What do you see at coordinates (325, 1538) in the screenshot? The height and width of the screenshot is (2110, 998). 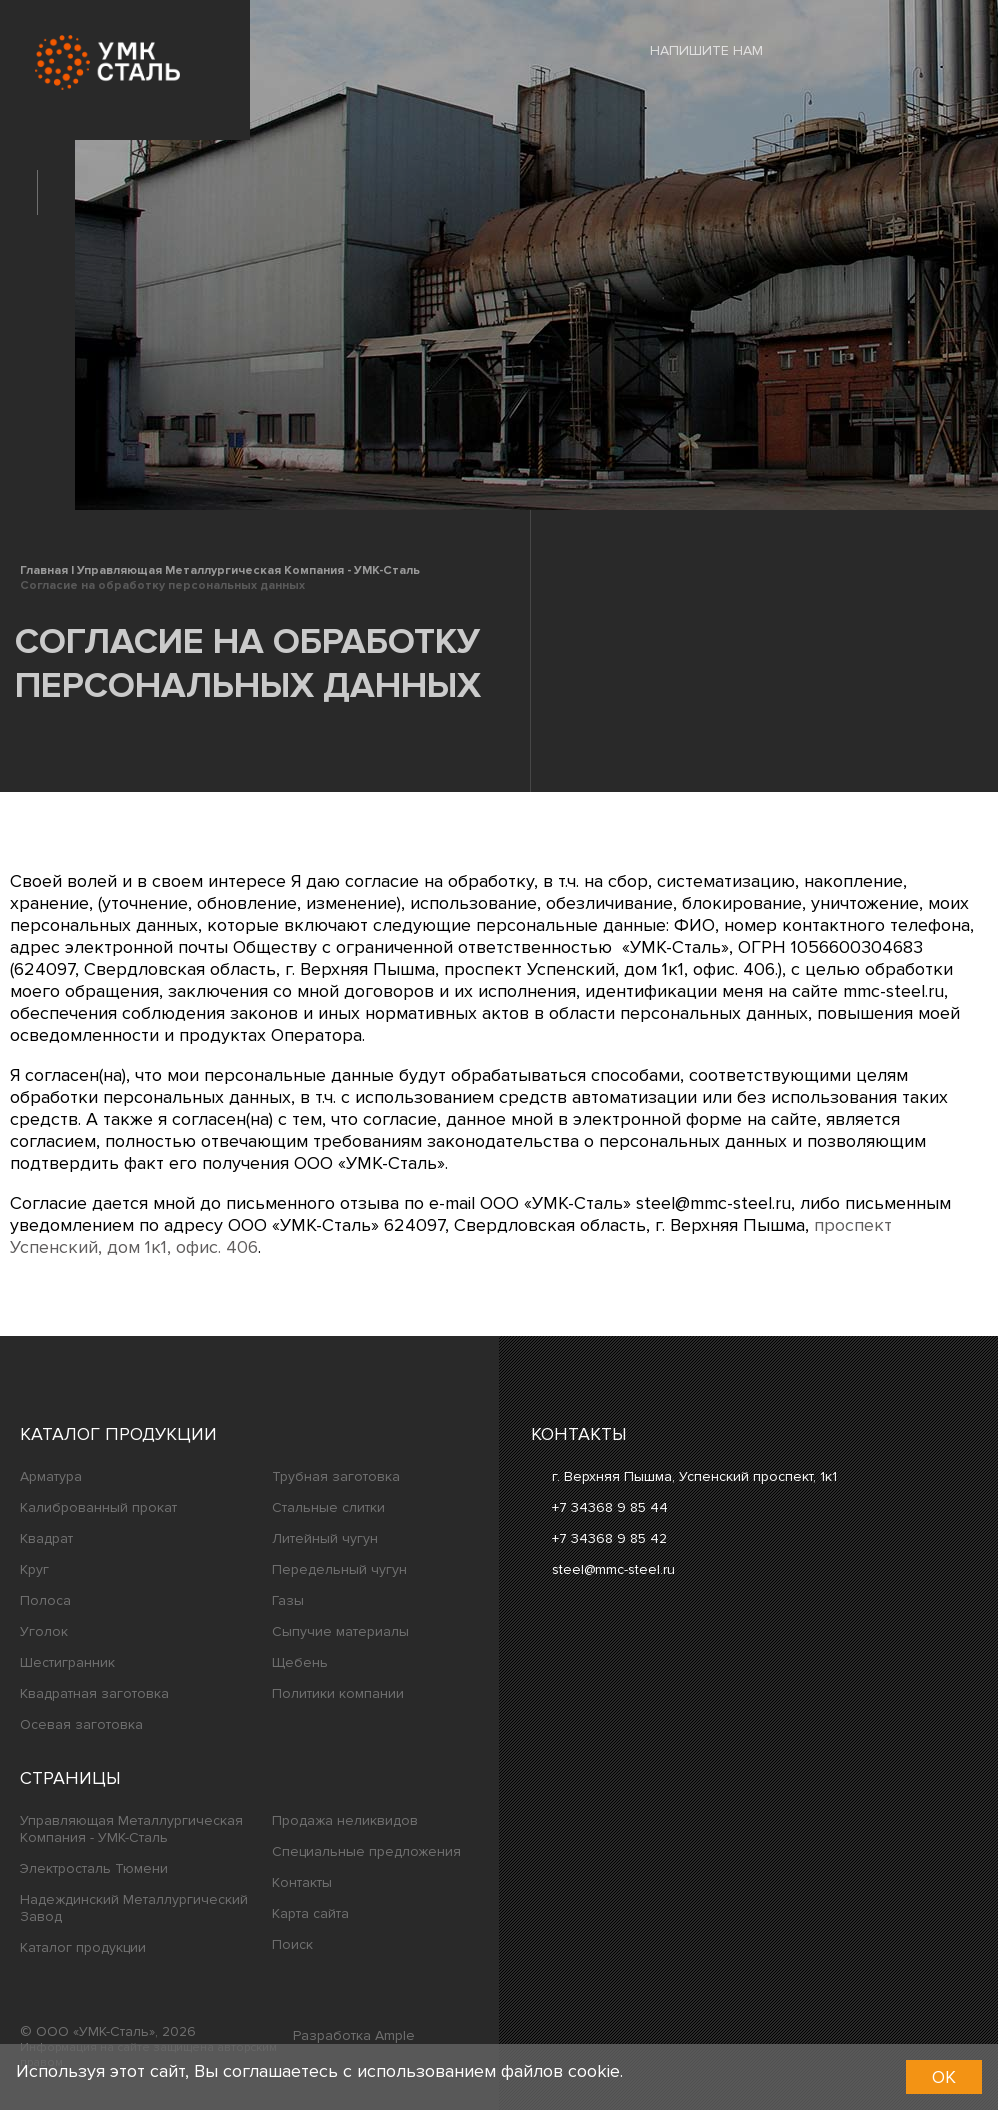 I see `Литейный чугун` at bounding box center [325, 1538].